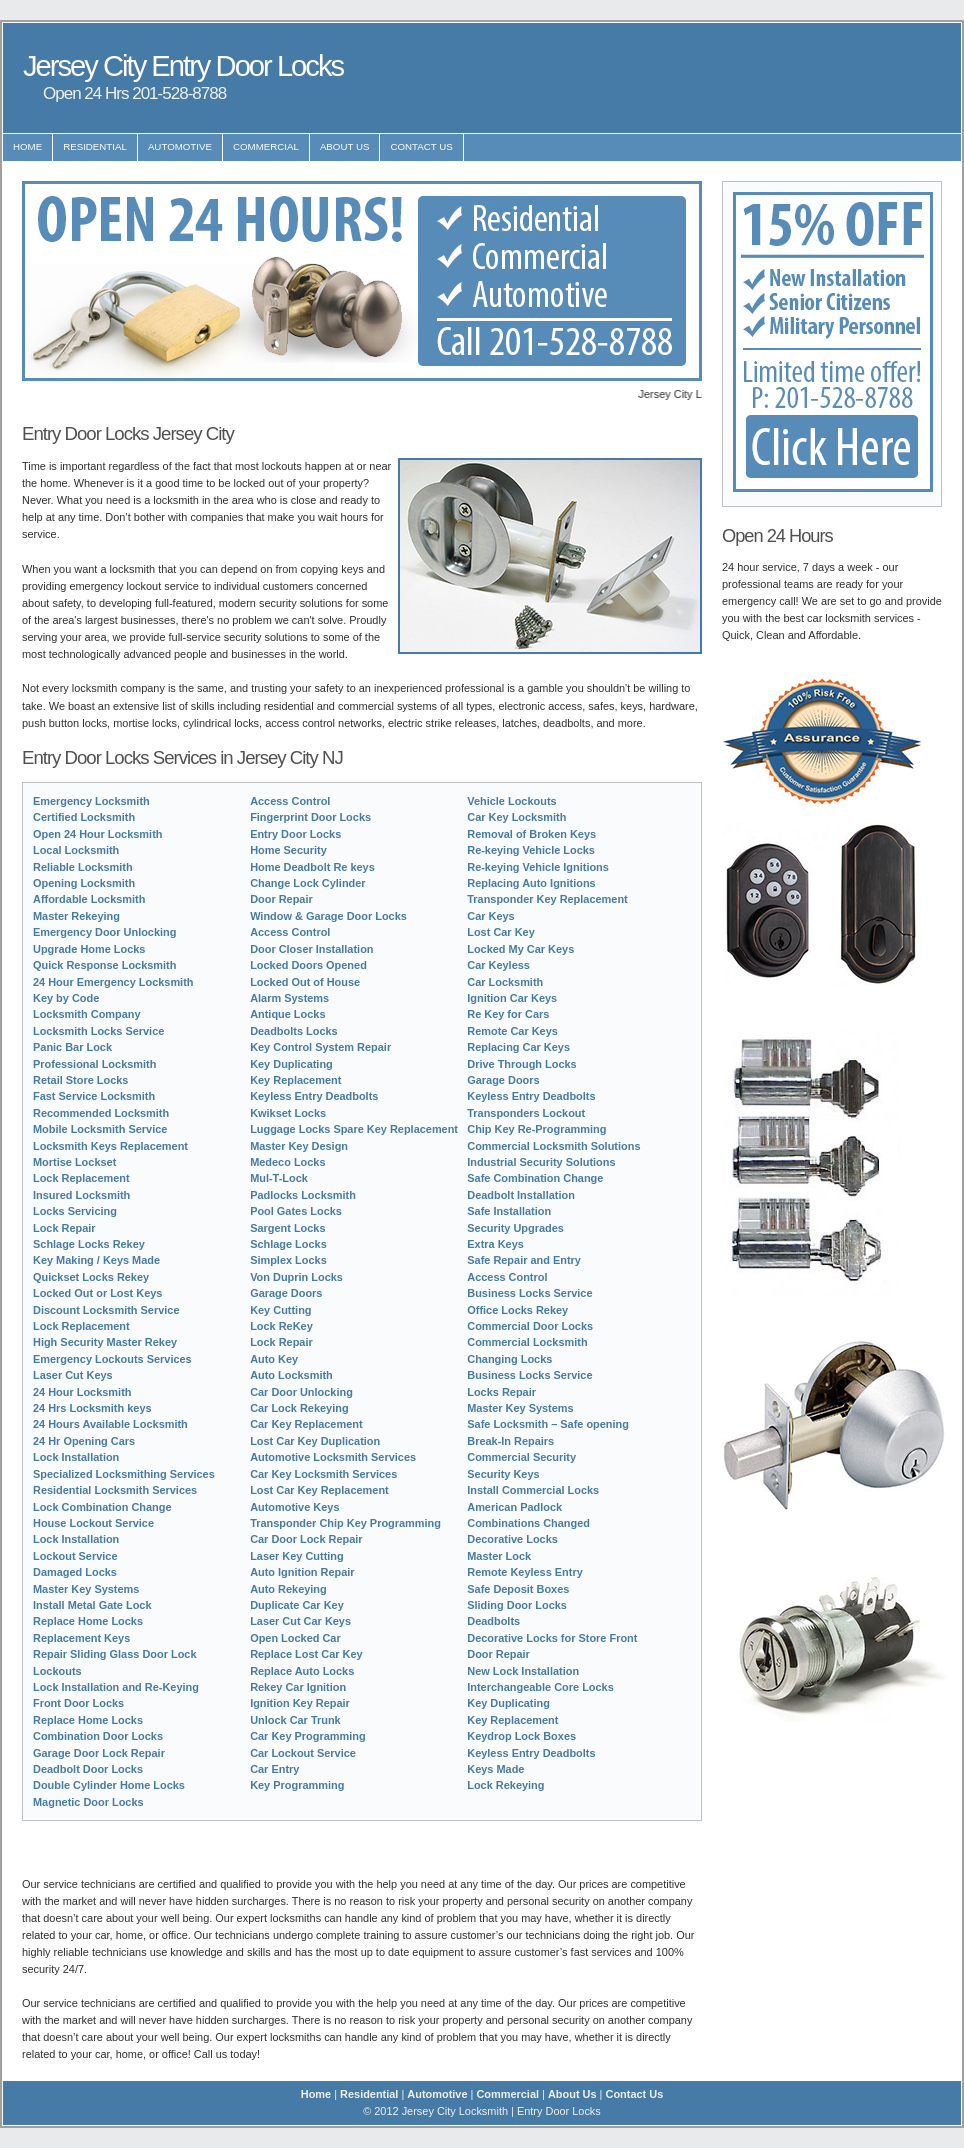 This screenshot has width=964, height=2148. I want to click on Safe Repair and Entry, so click(524, 1260).